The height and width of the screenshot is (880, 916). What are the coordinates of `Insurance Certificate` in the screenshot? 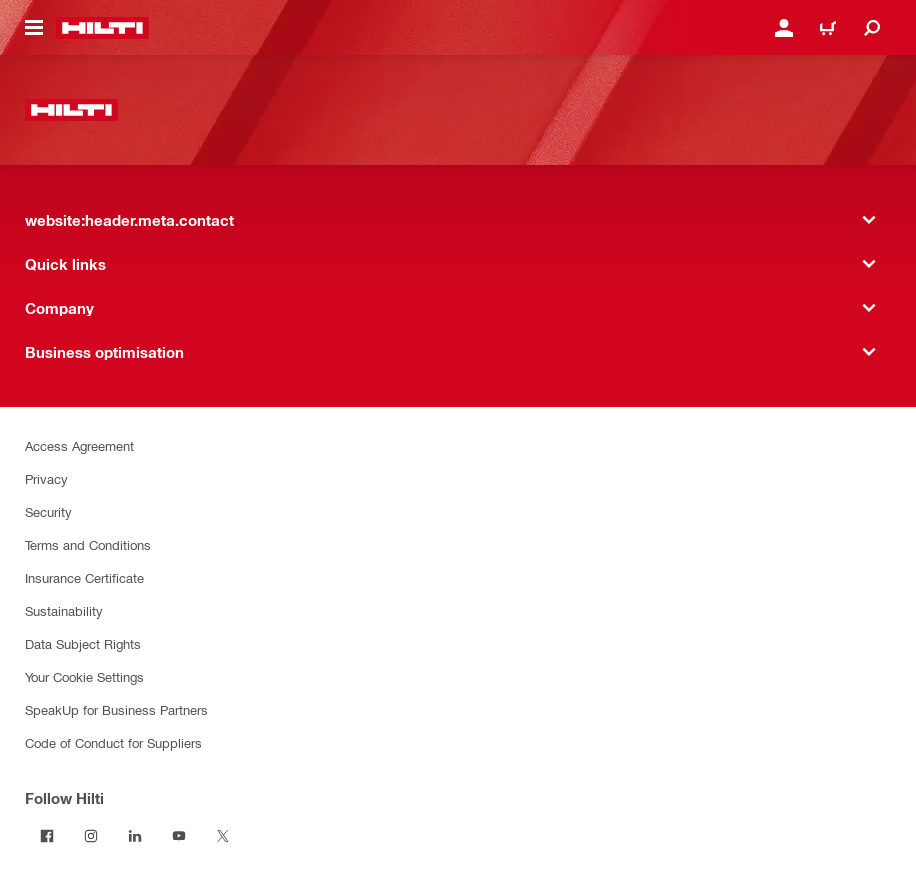 It's located at (84, 577).